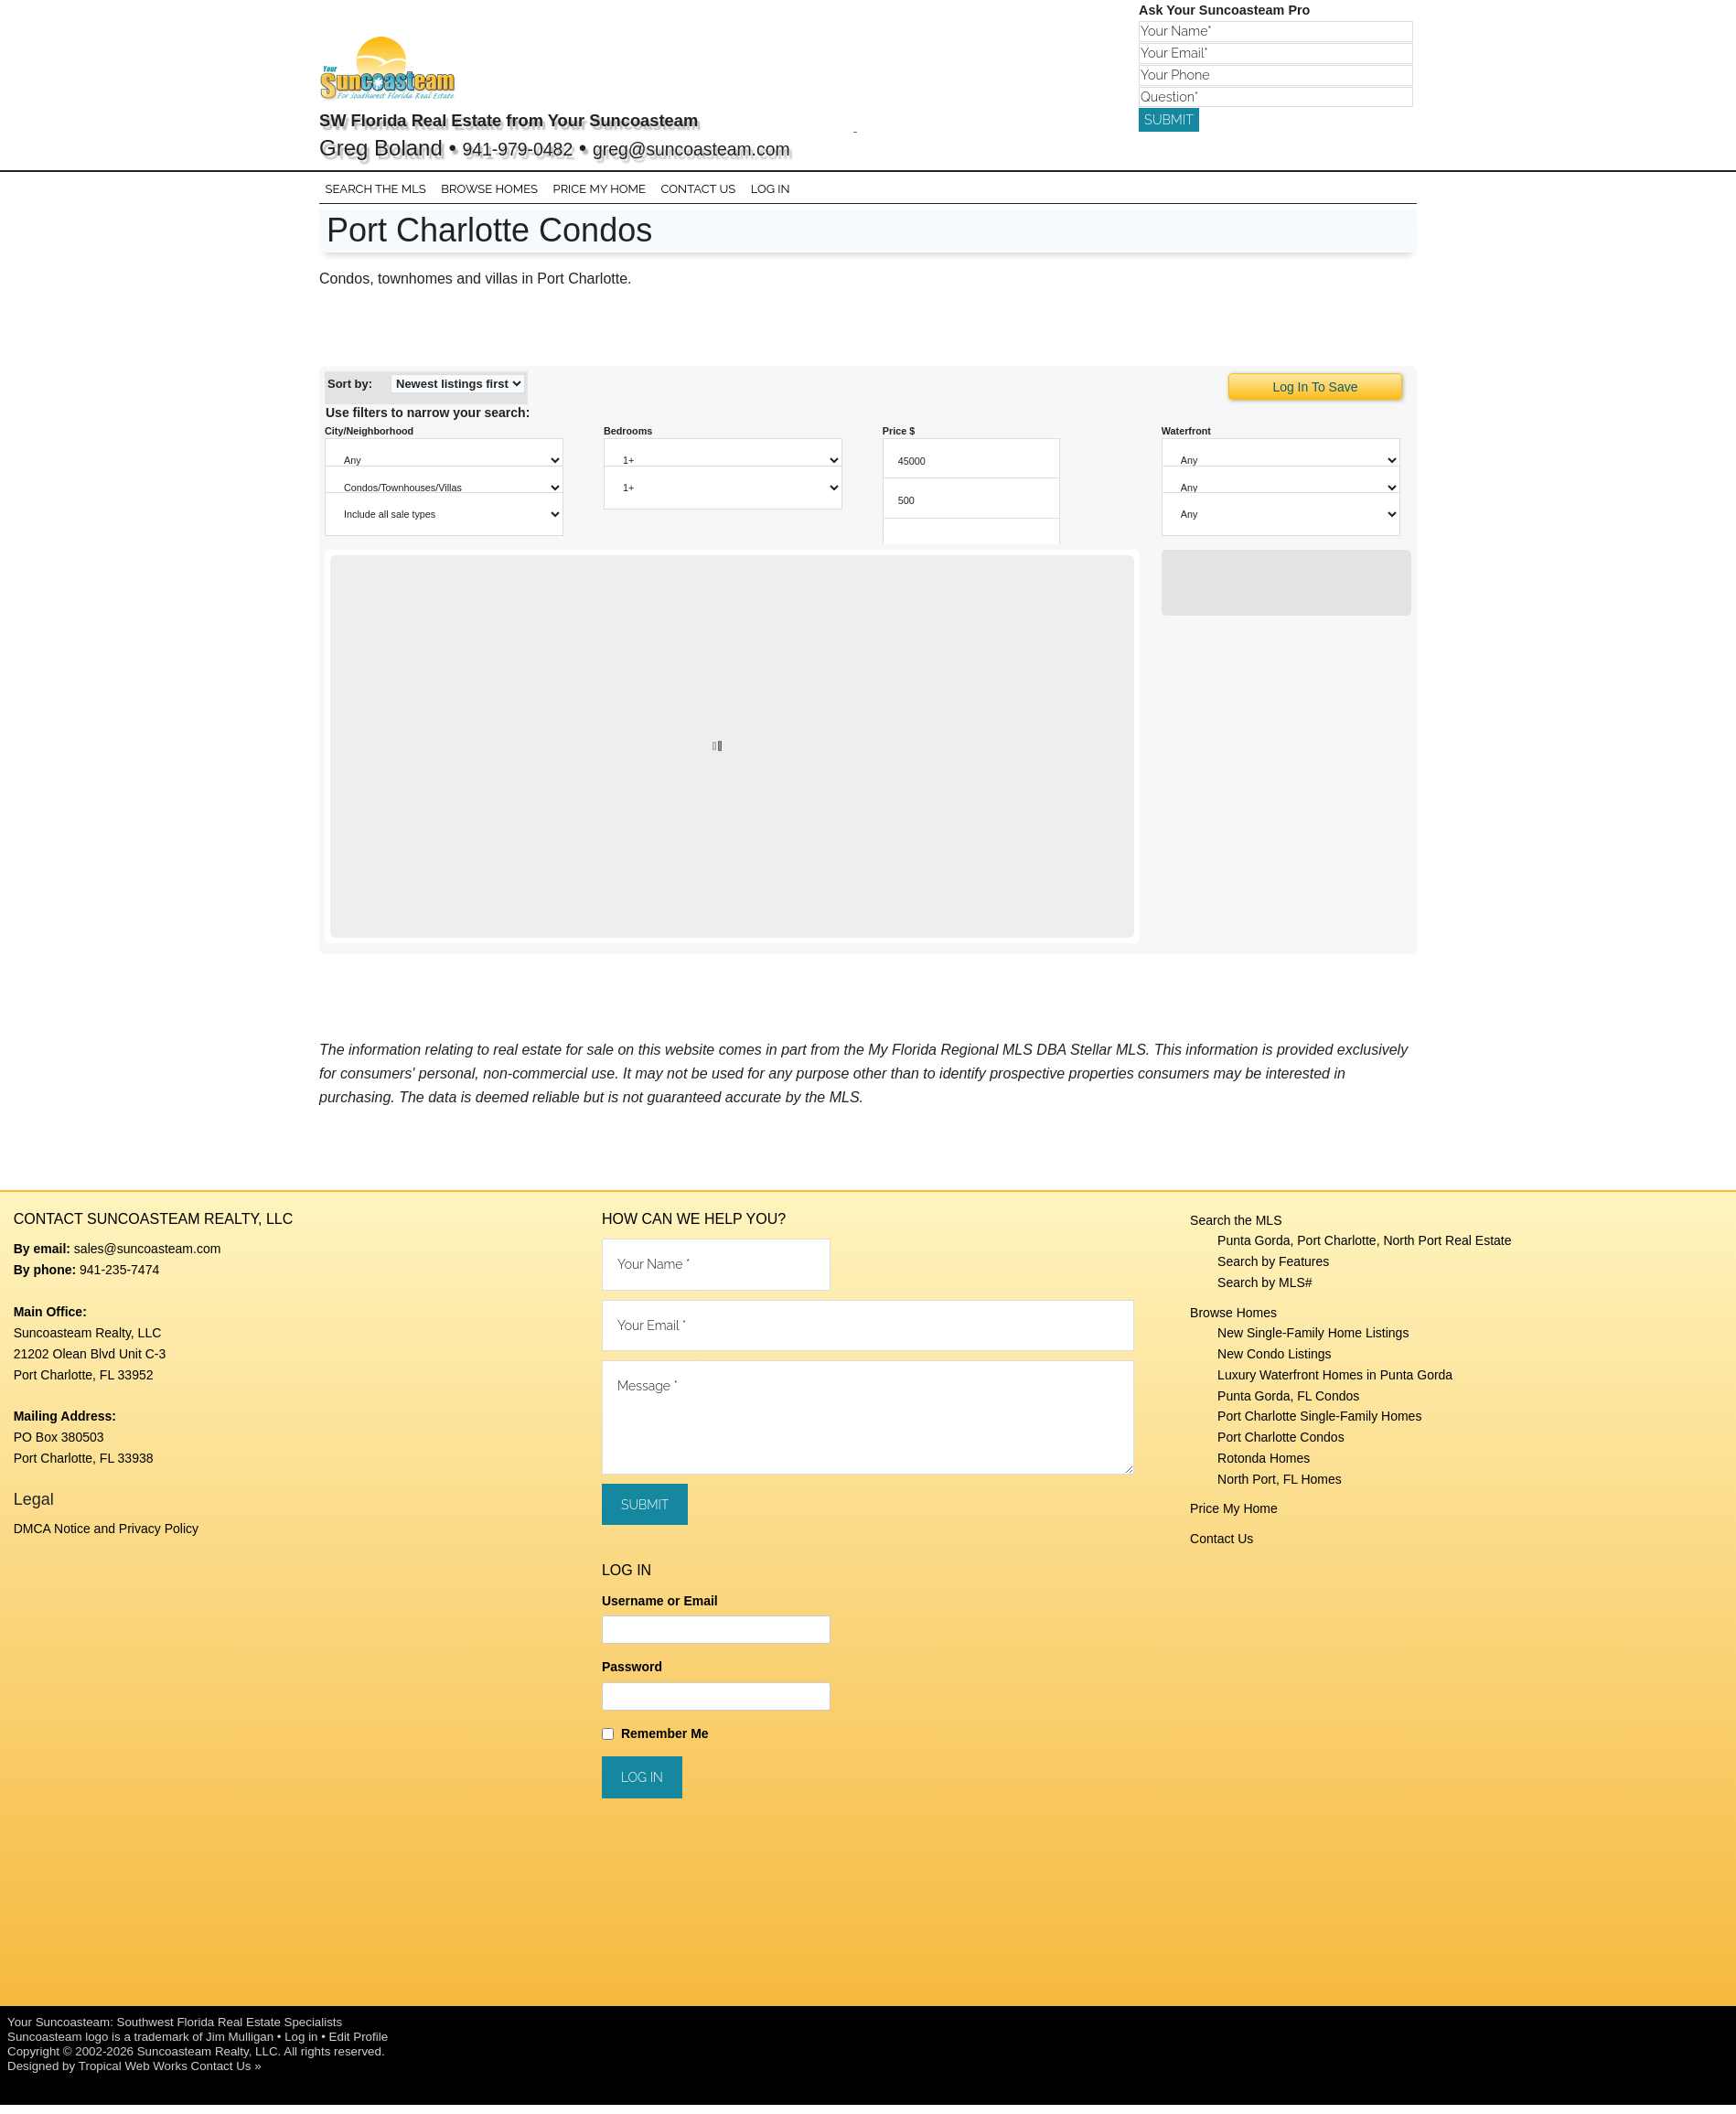 Image resolution: width=1736 pixels, height=2114 pixels. I want to click on Port Charlotte Single-Family Homes, so click(1319, 1426).